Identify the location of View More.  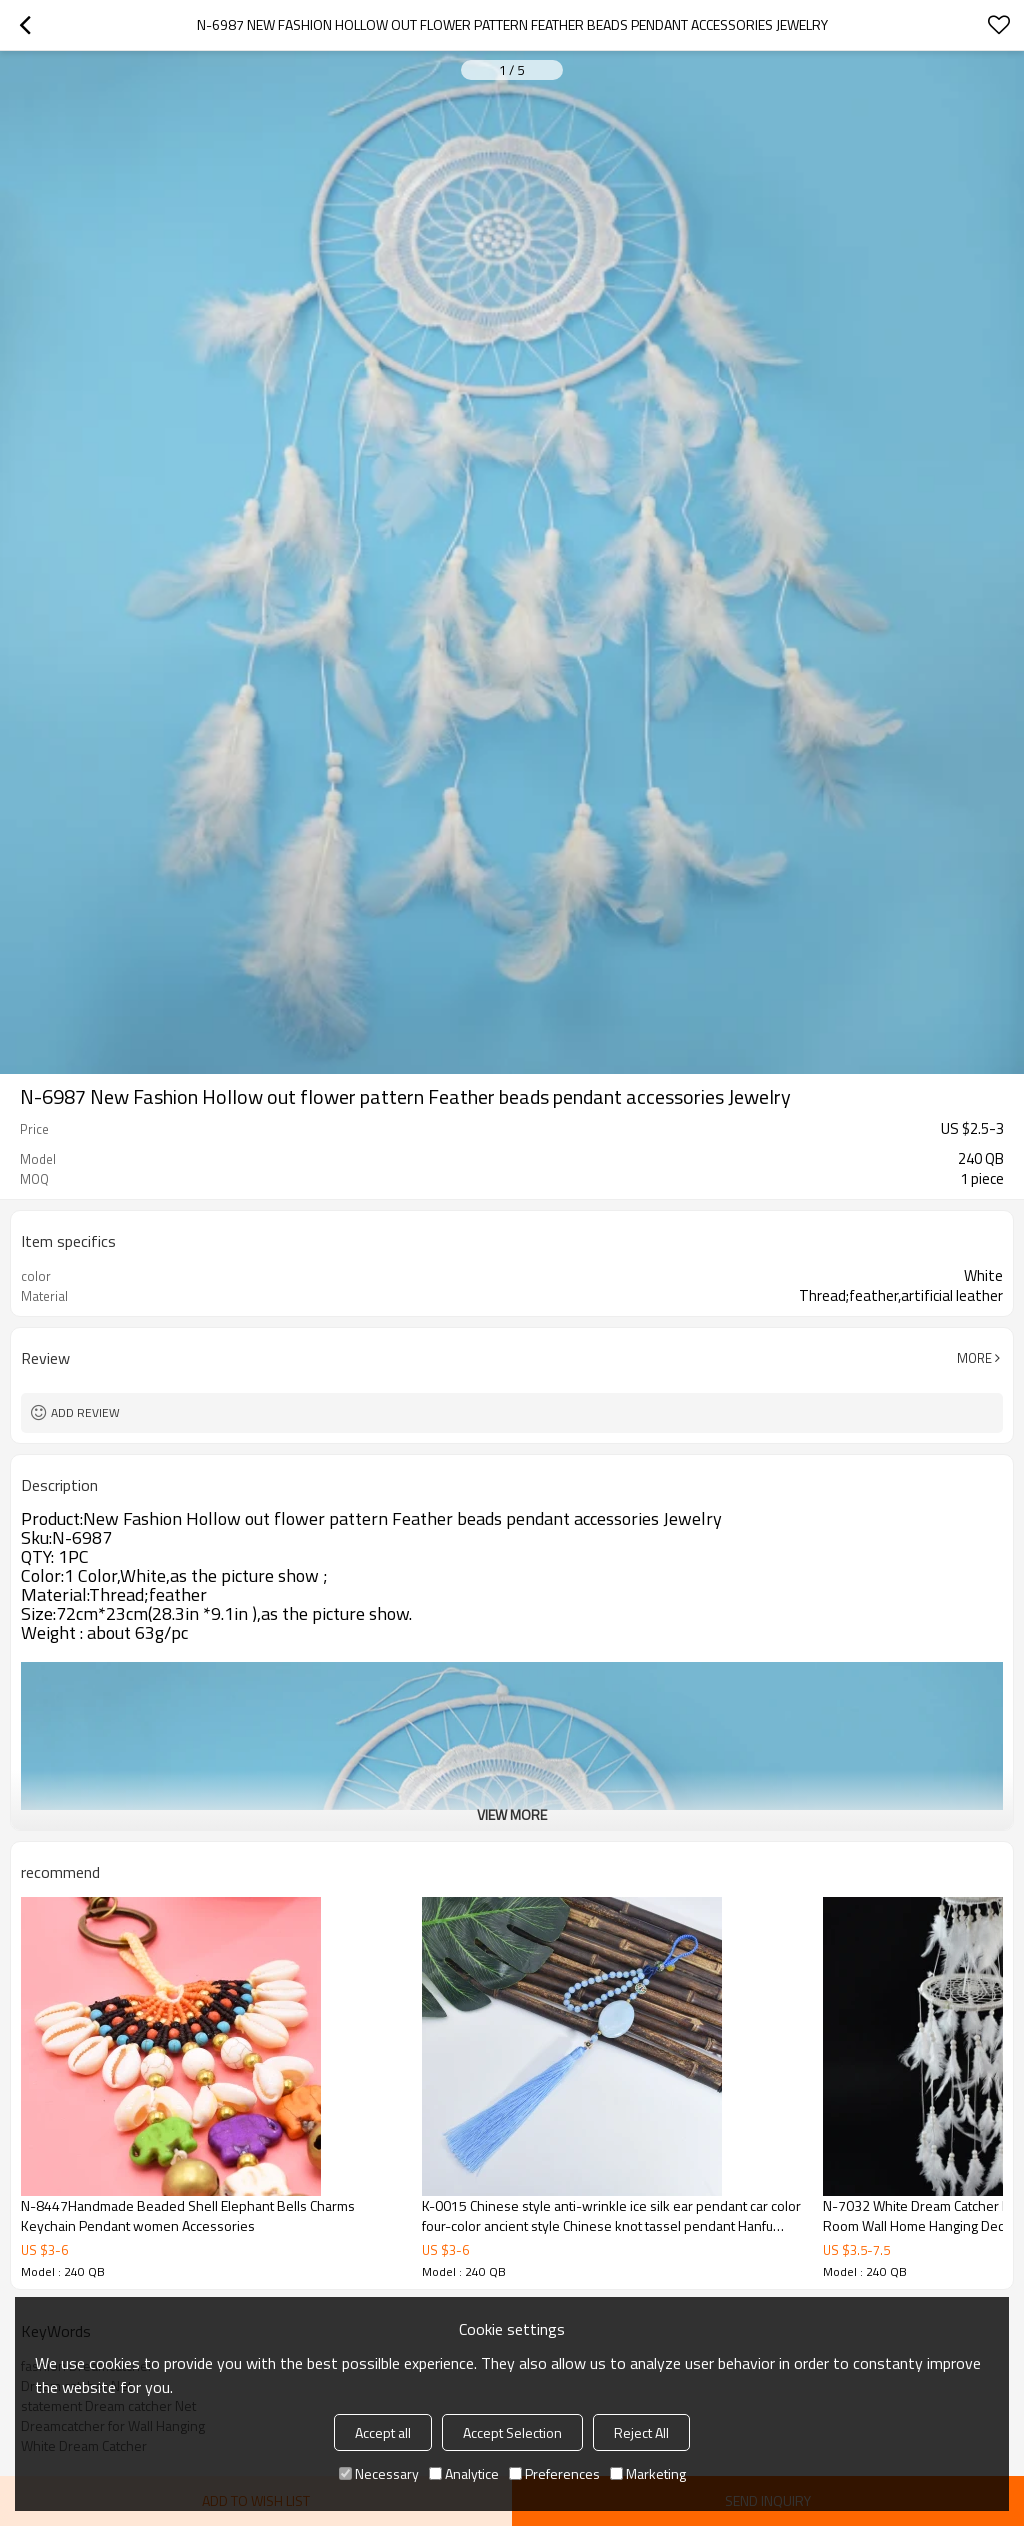
(512, 1814).